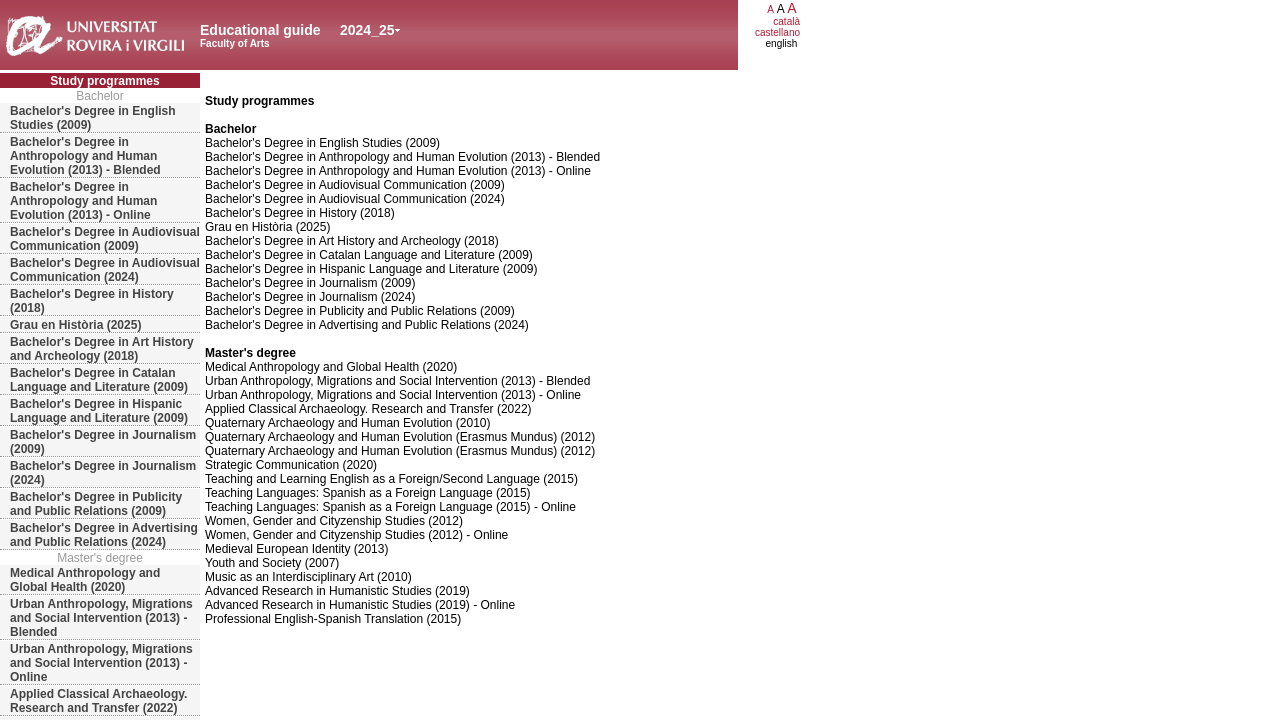  I want to click on Bachelor's Degree in Advertising and Public Relations (2024), so click(104, 535).